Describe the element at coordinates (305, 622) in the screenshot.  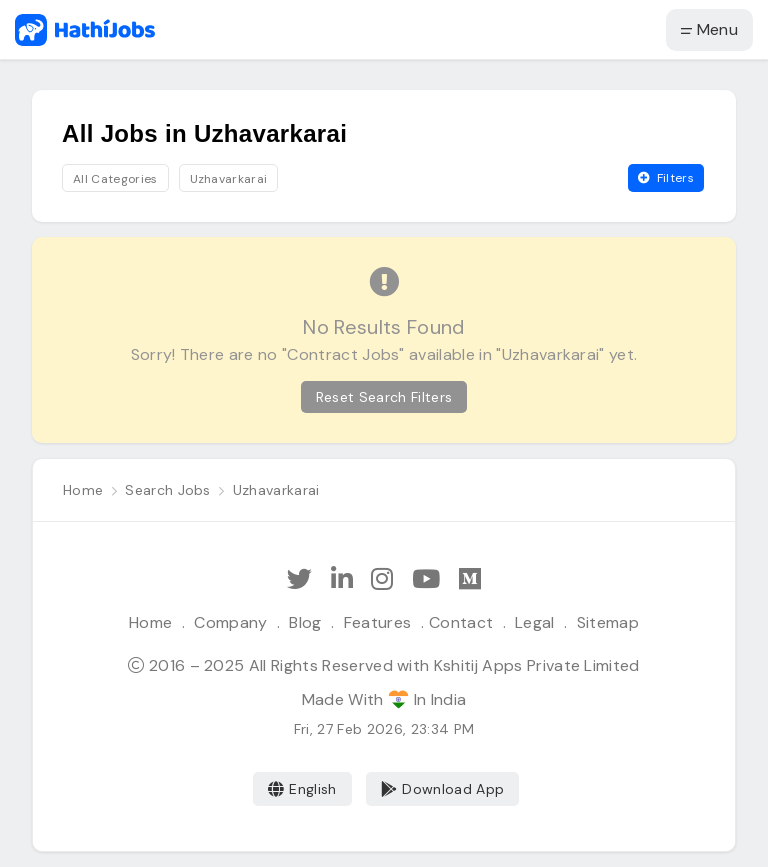
I see `Blog` at that location.